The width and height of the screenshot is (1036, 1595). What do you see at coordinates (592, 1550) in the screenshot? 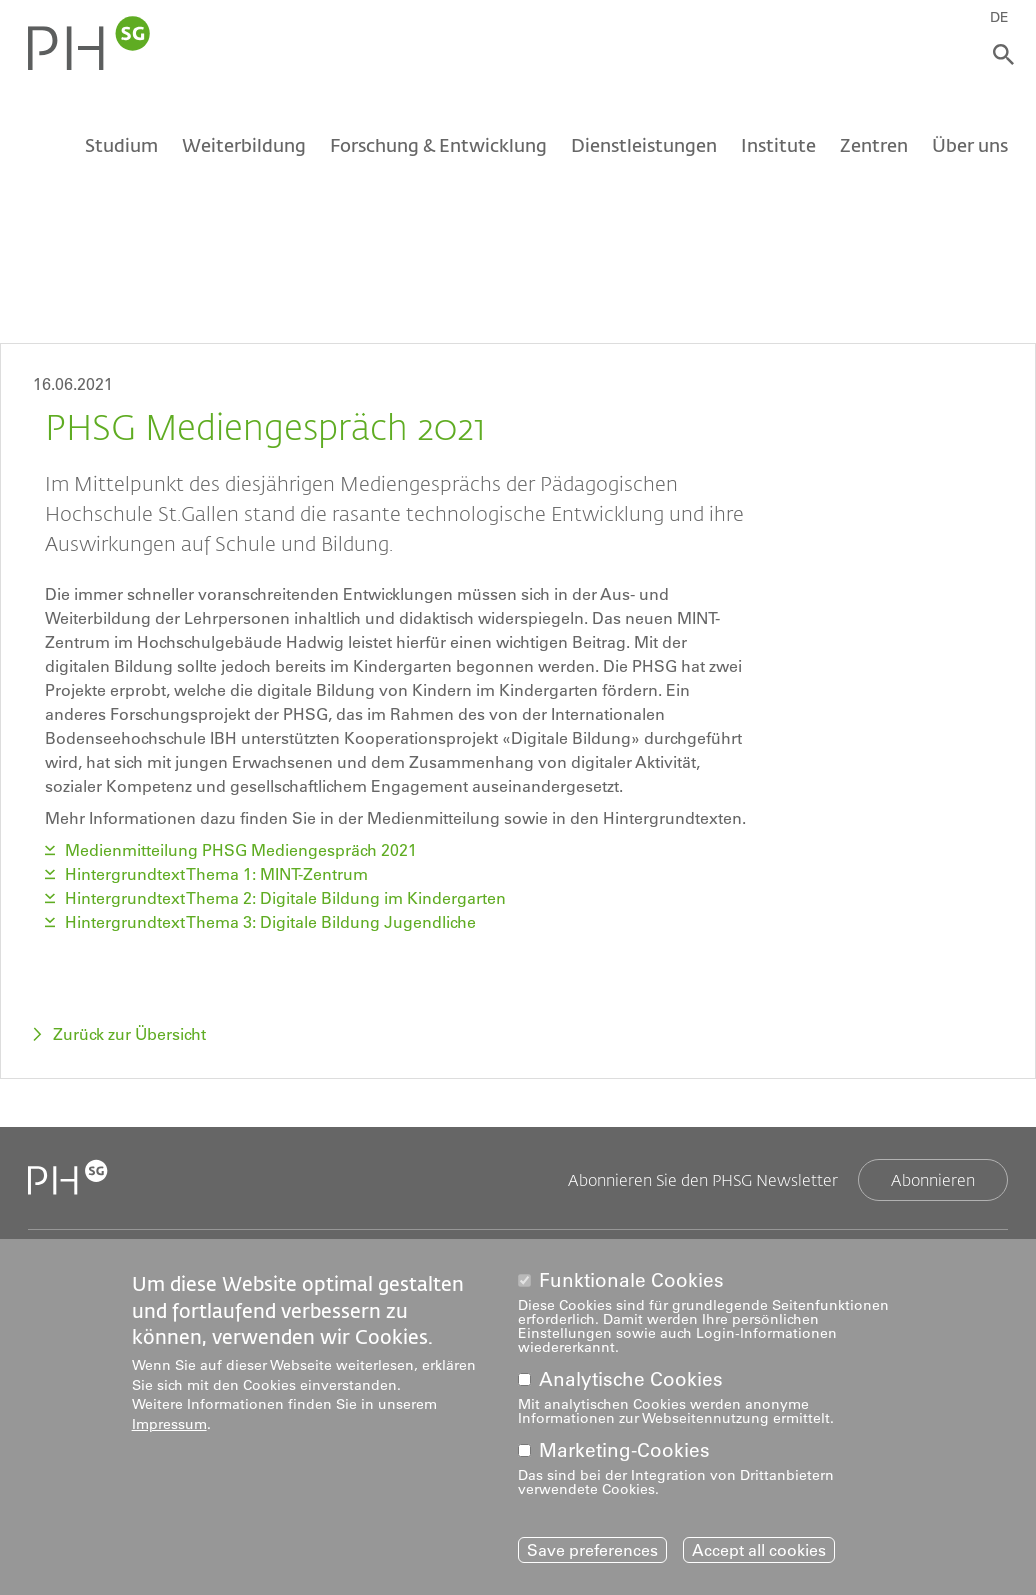
I see `Save preferences` at bounding box center [592, 1550].